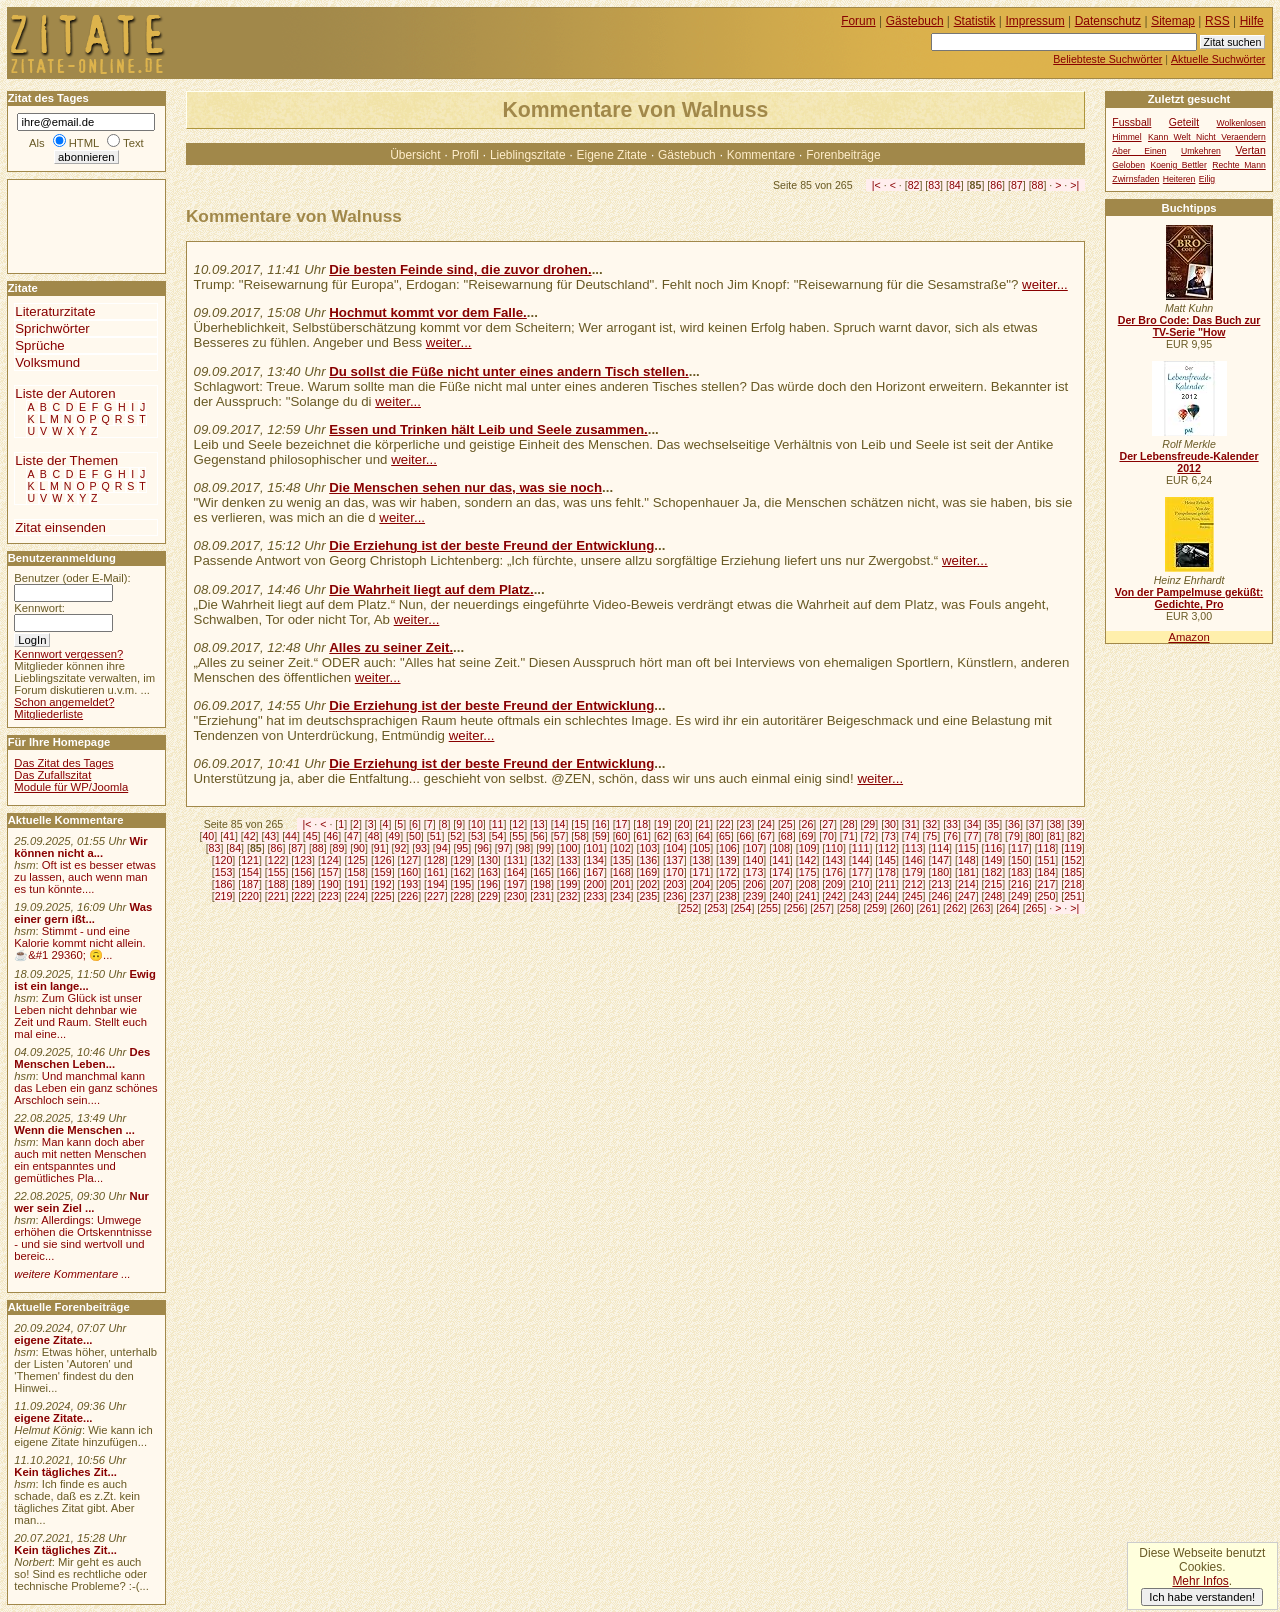 The image size is (1280, 1612). What do you see at coordinates (648, 848) in the screenshot?
I see `103` at bounding box center [648, 848].